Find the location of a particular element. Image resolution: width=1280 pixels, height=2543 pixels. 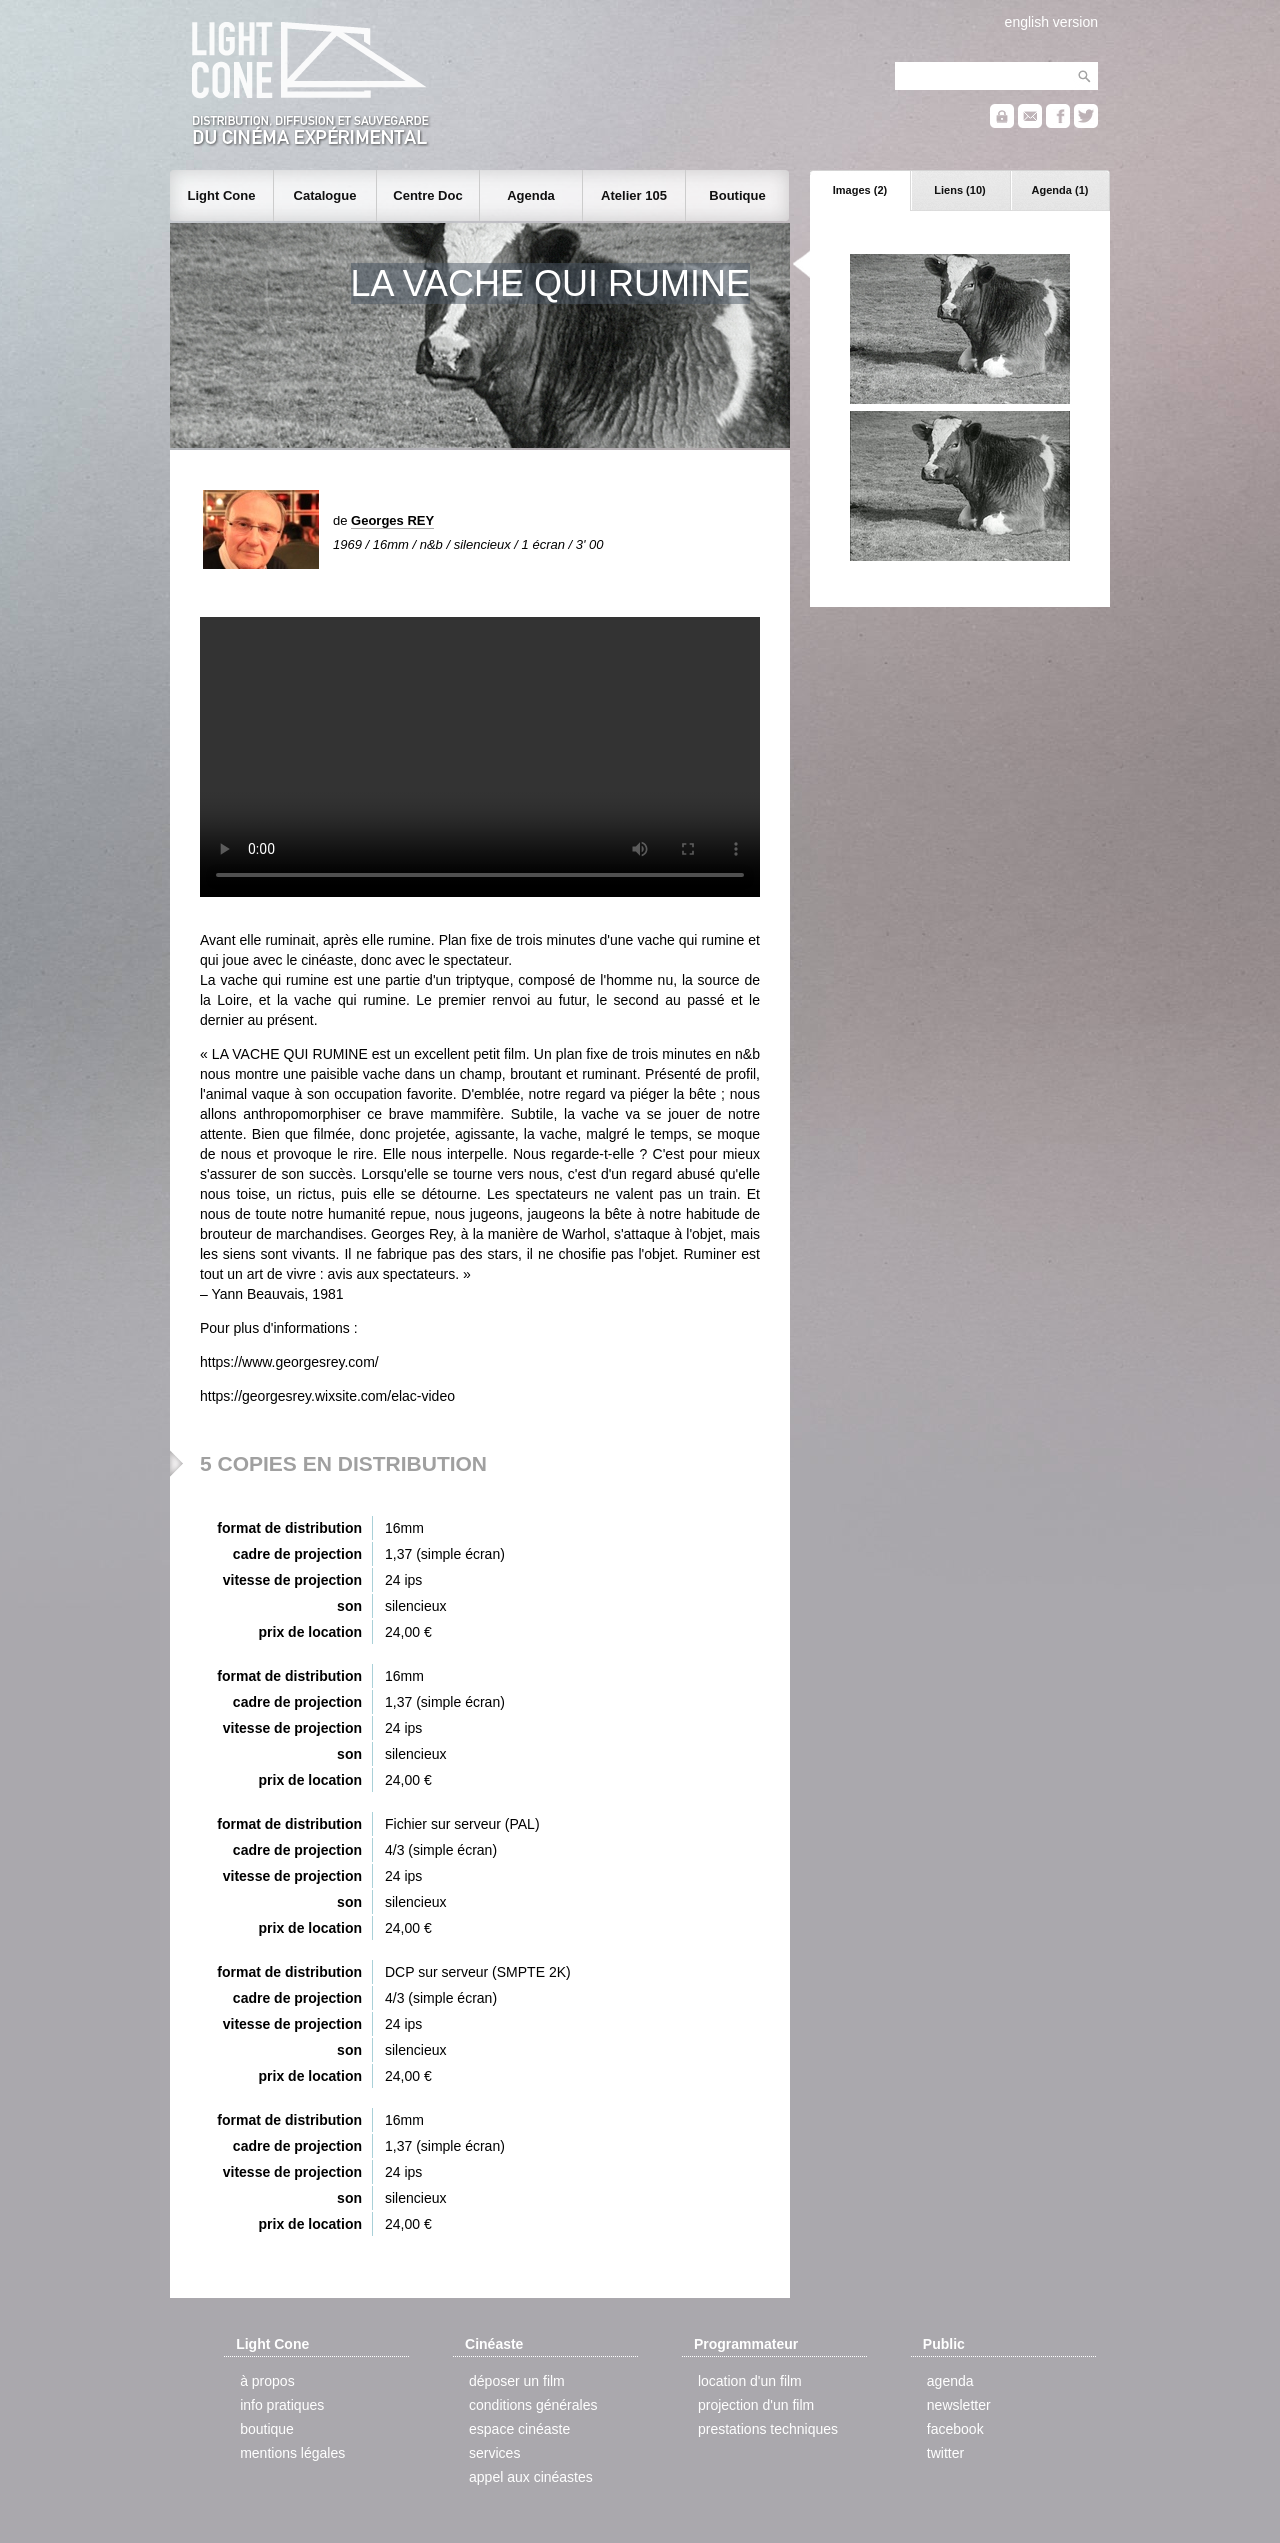

espace cinéaste is located at coordinates (519, 2429).